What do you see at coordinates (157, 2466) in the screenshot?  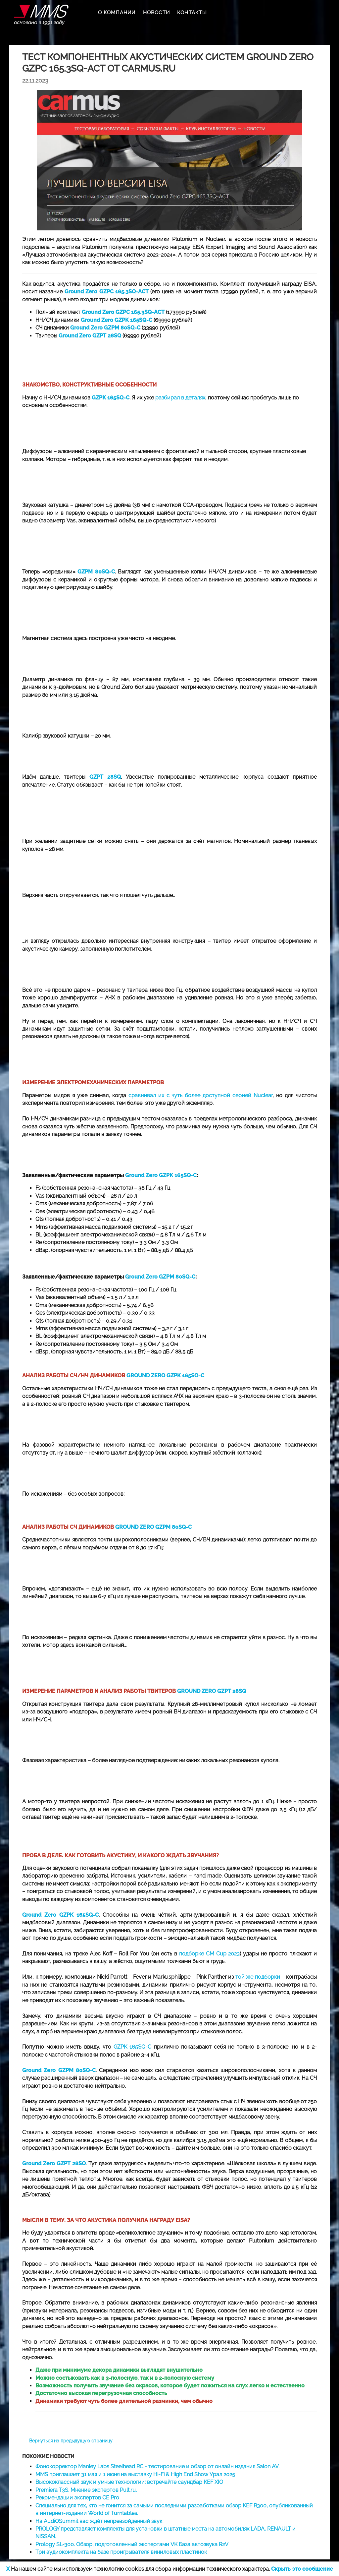 I see `Фонокорректор Manley Labs Steelhead RC - тестирование и обзор от онлайн издания Salon AV.` at bounding box center [157, 2466].